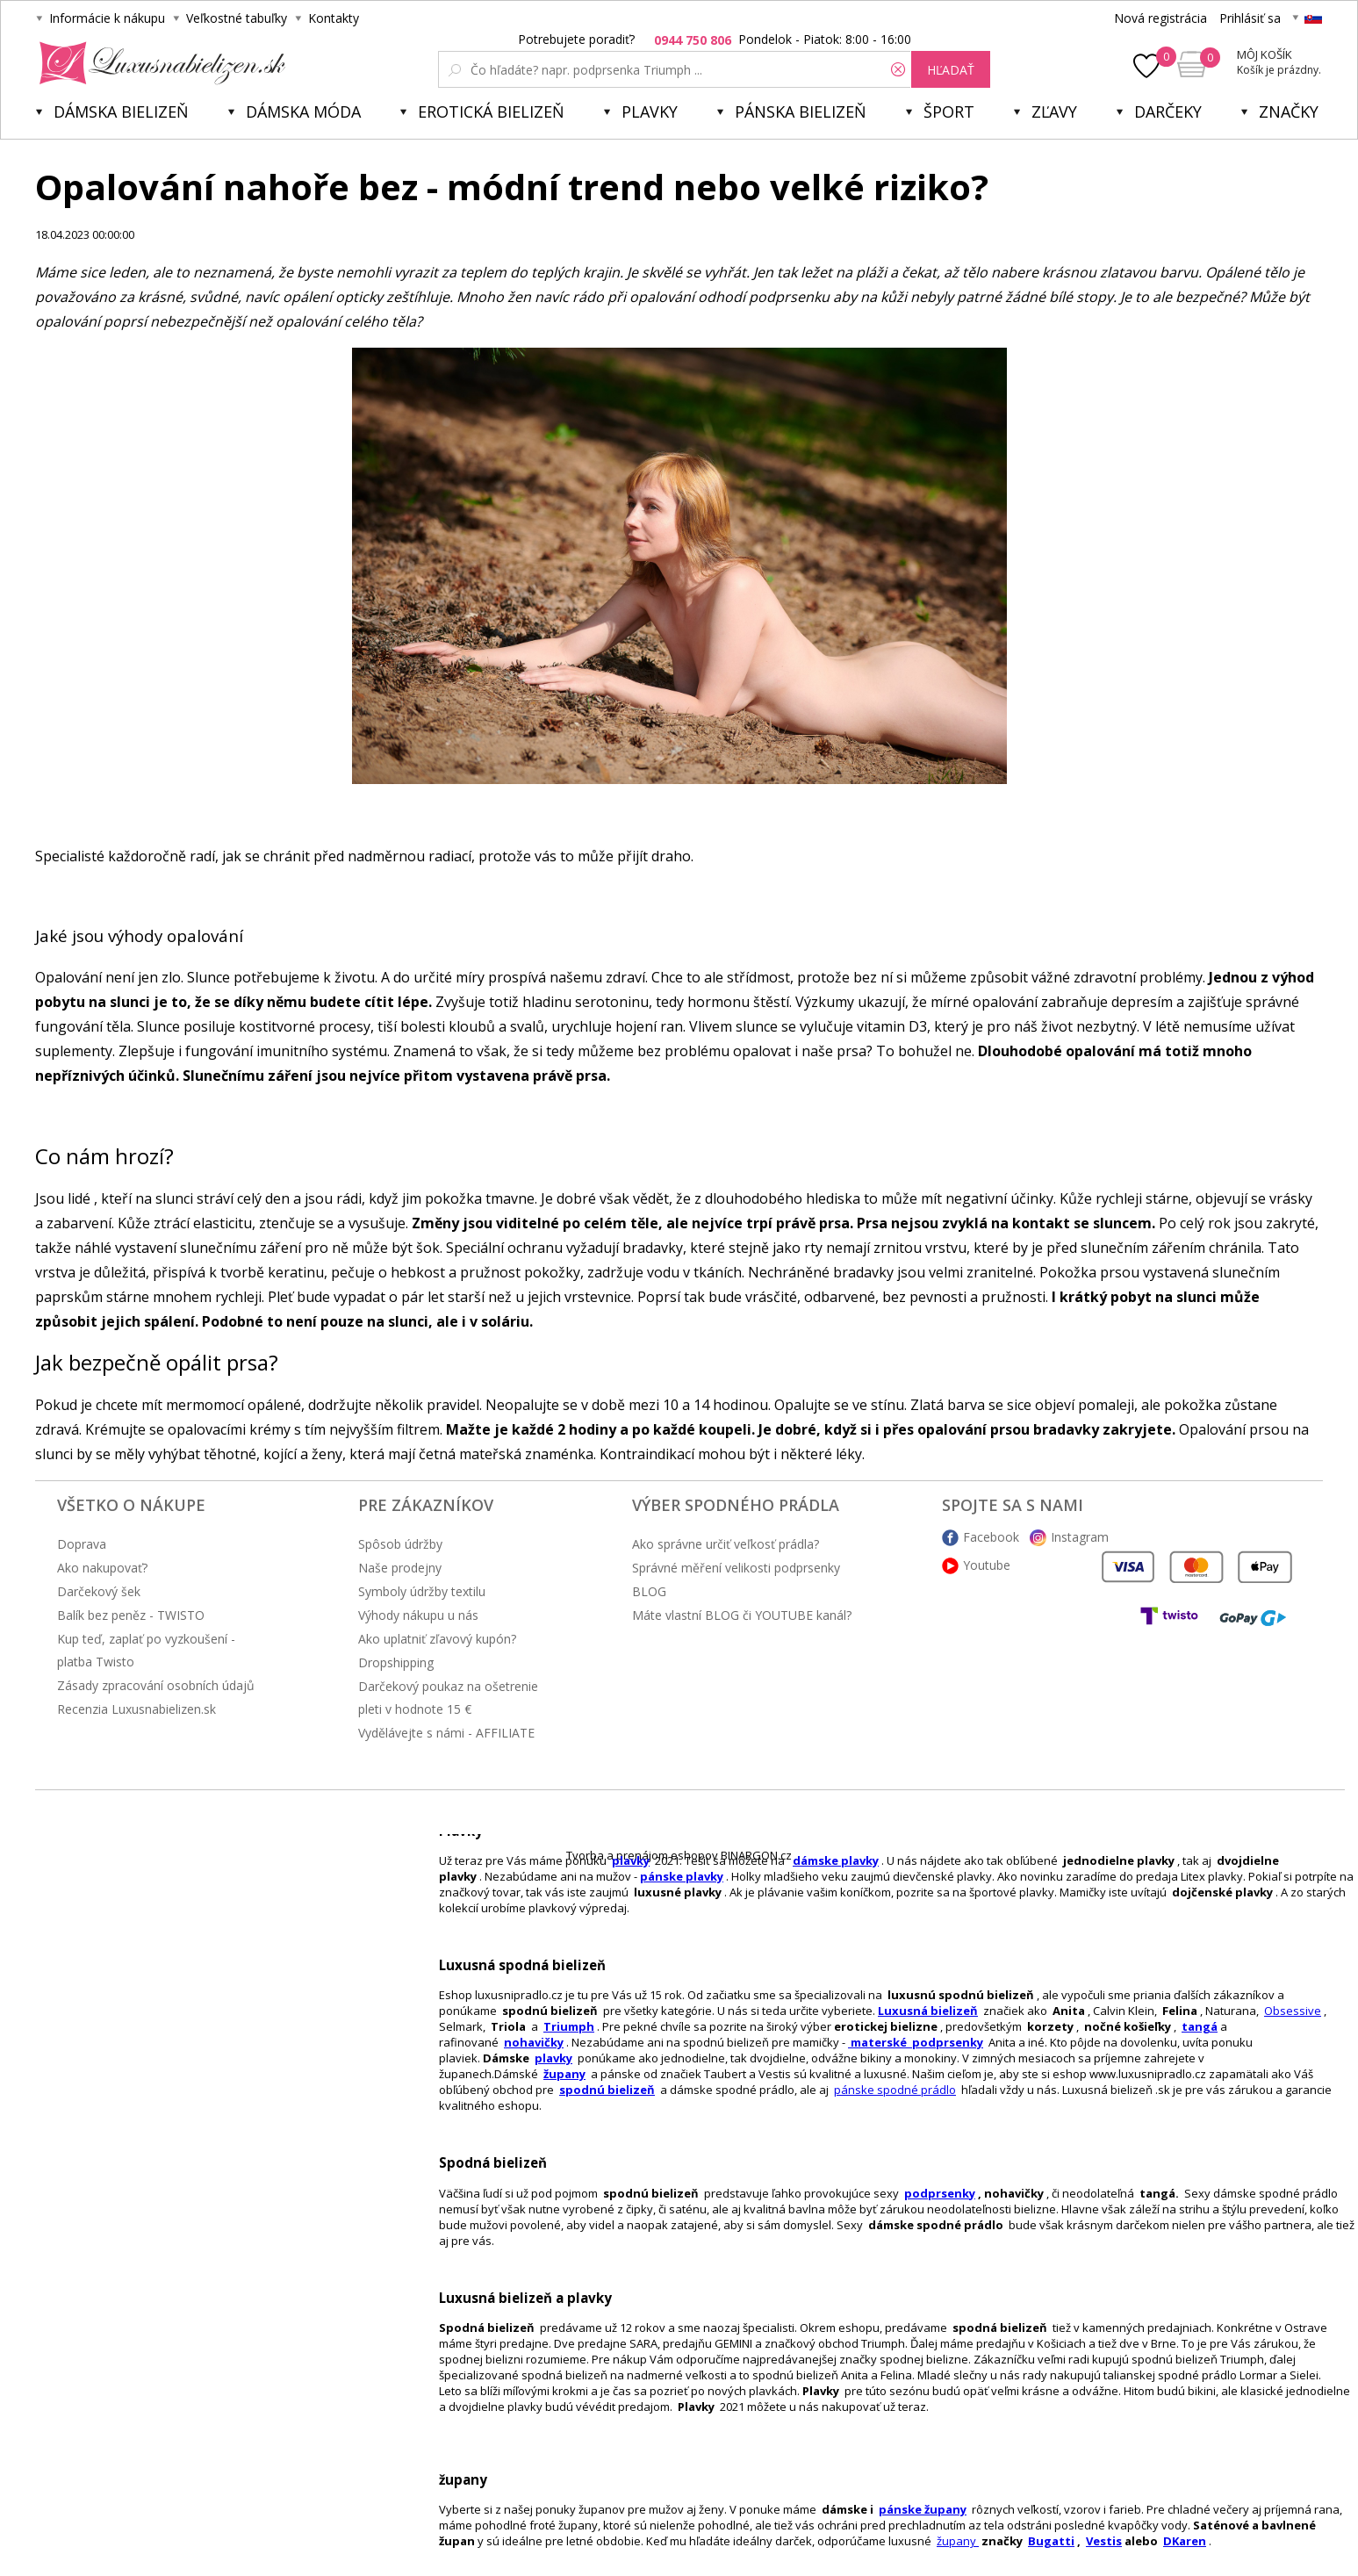  Describe the element at coordinates (1051, 2541) in the screenshot. I see `Bugatti` at that location.